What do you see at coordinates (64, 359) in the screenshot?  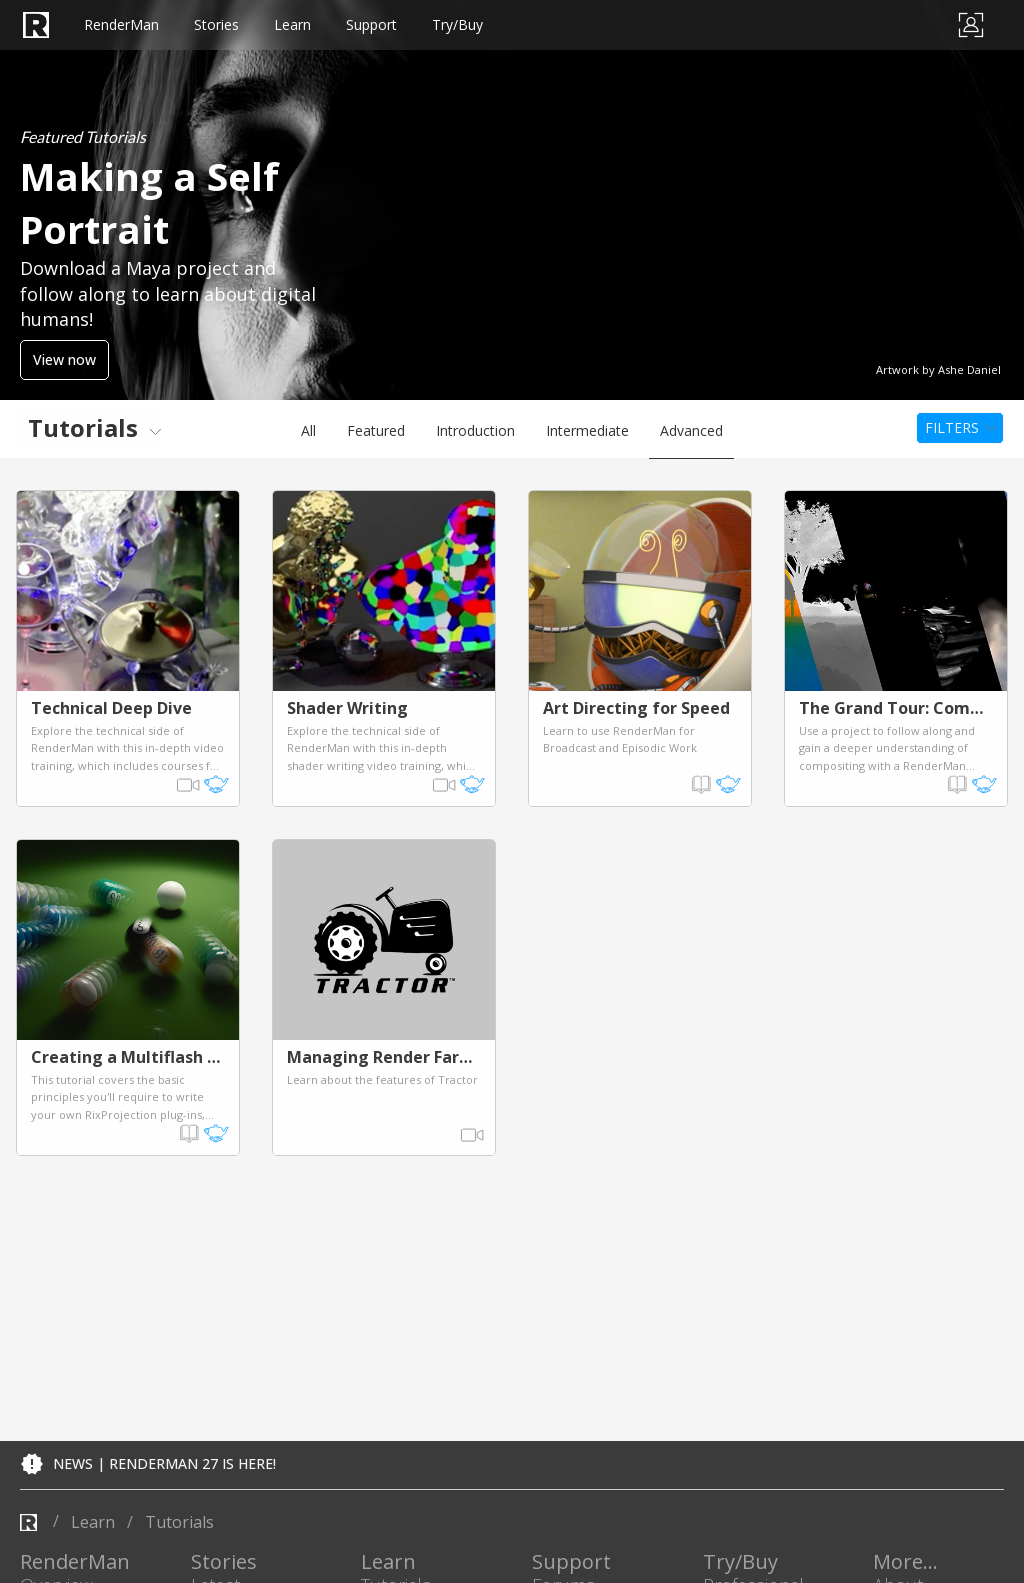 I see `View now` at bounding box center [64, 359].